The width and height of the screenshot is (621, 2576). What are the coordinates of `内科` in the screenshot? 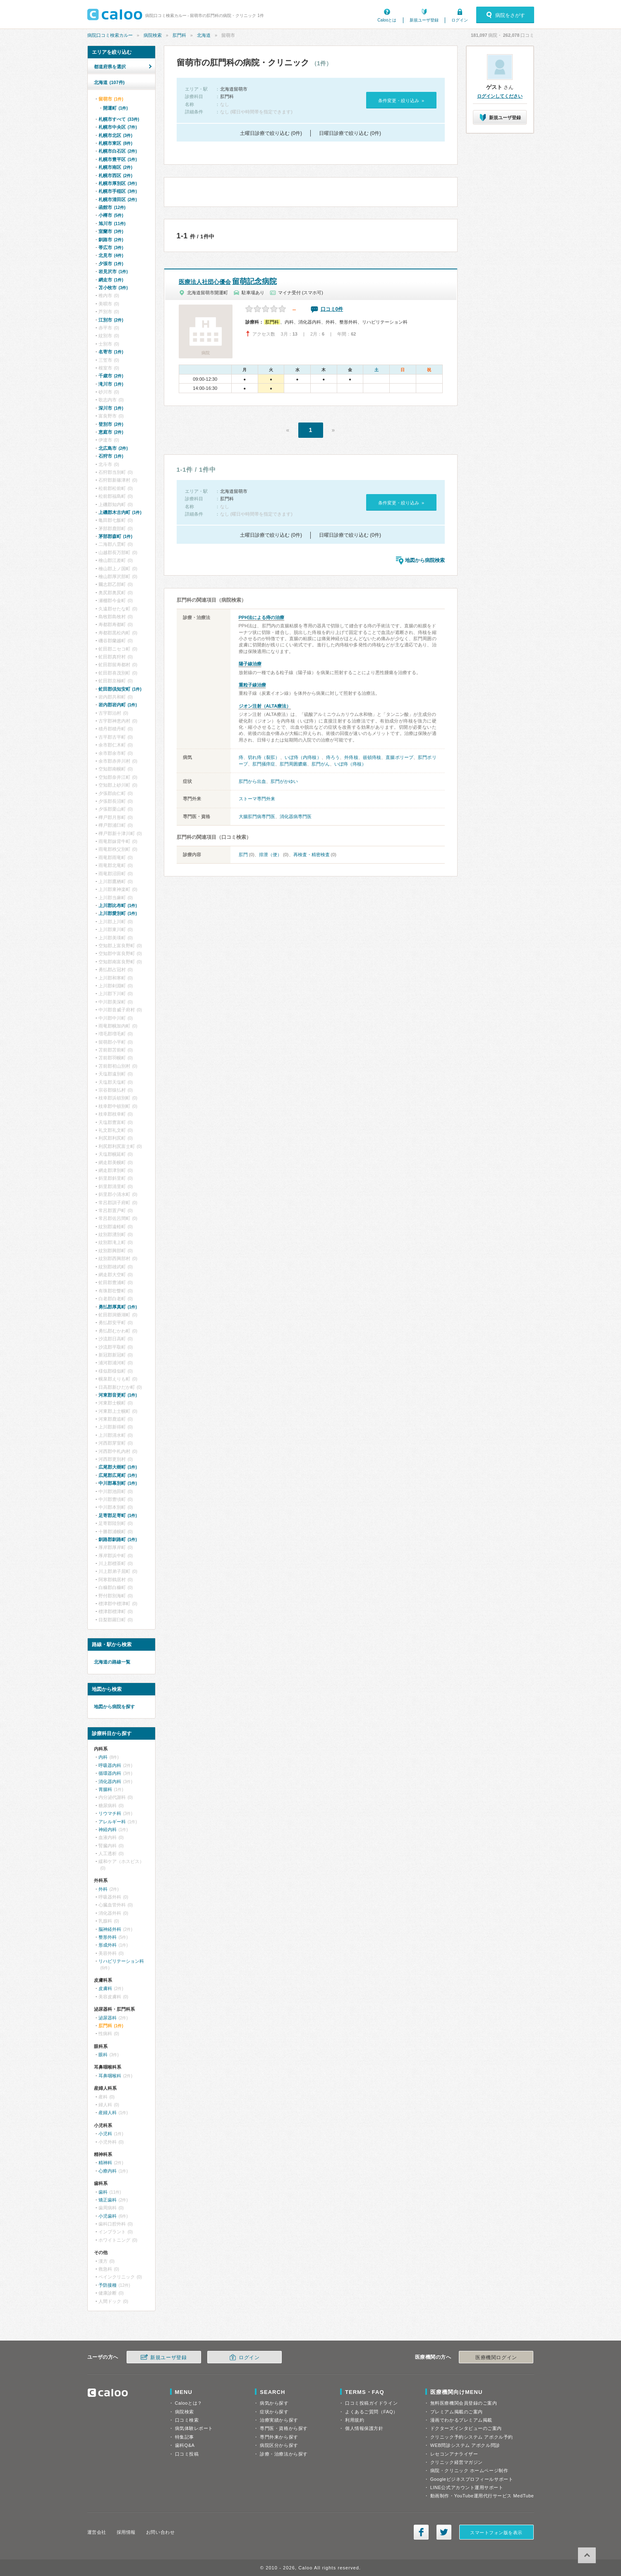 It's located at (103, 1757).